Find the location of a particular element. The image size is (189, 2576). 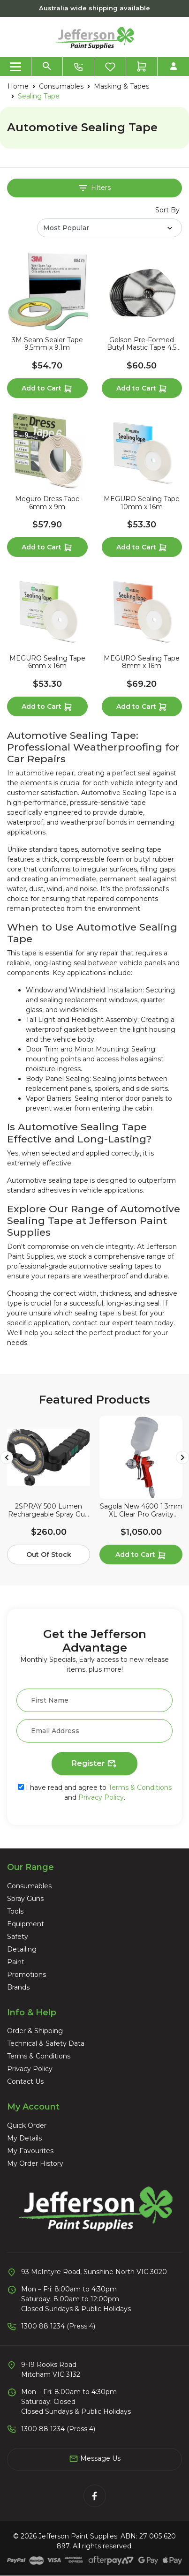

1300 88 1234 (Press 4) is located at coordinates (58, 2326).